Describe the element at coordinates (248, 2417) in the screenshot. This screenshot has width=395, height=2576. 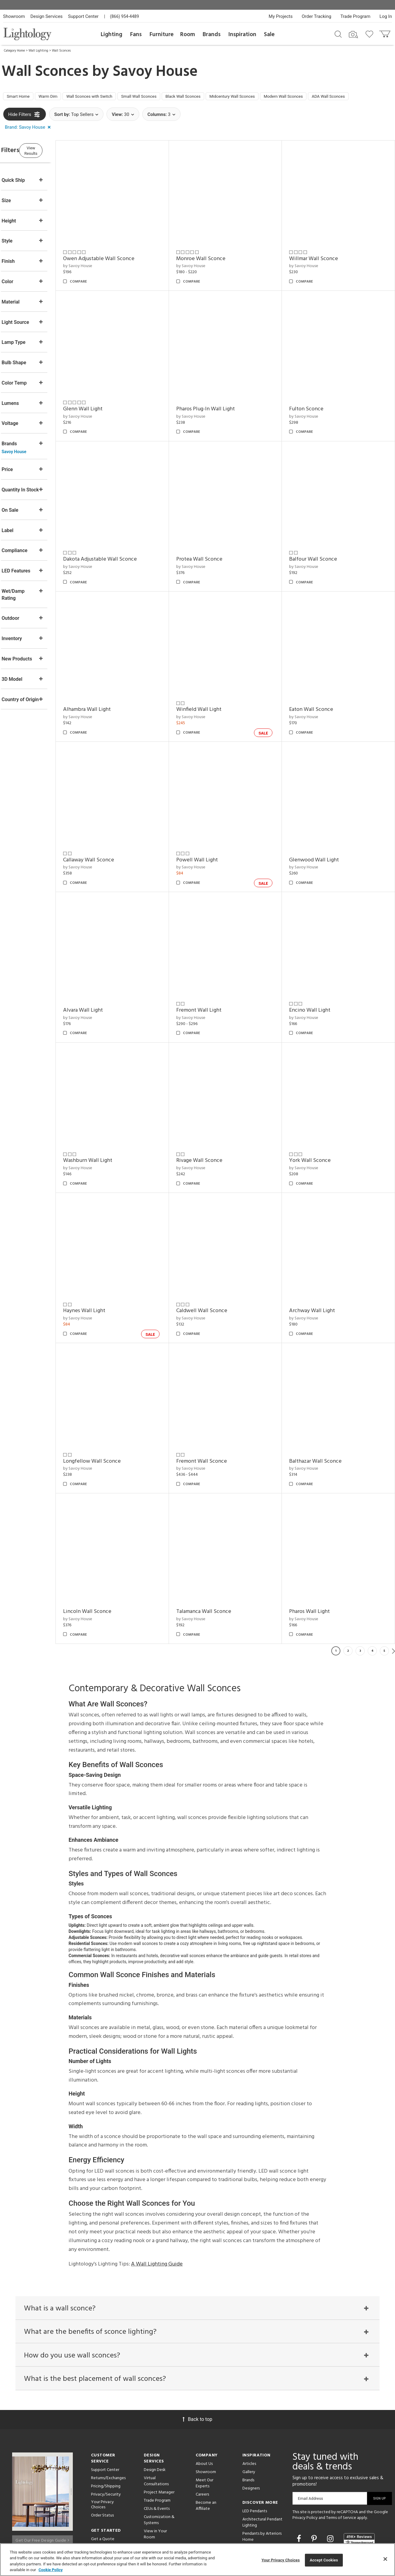
I see `Gallery` at that location.